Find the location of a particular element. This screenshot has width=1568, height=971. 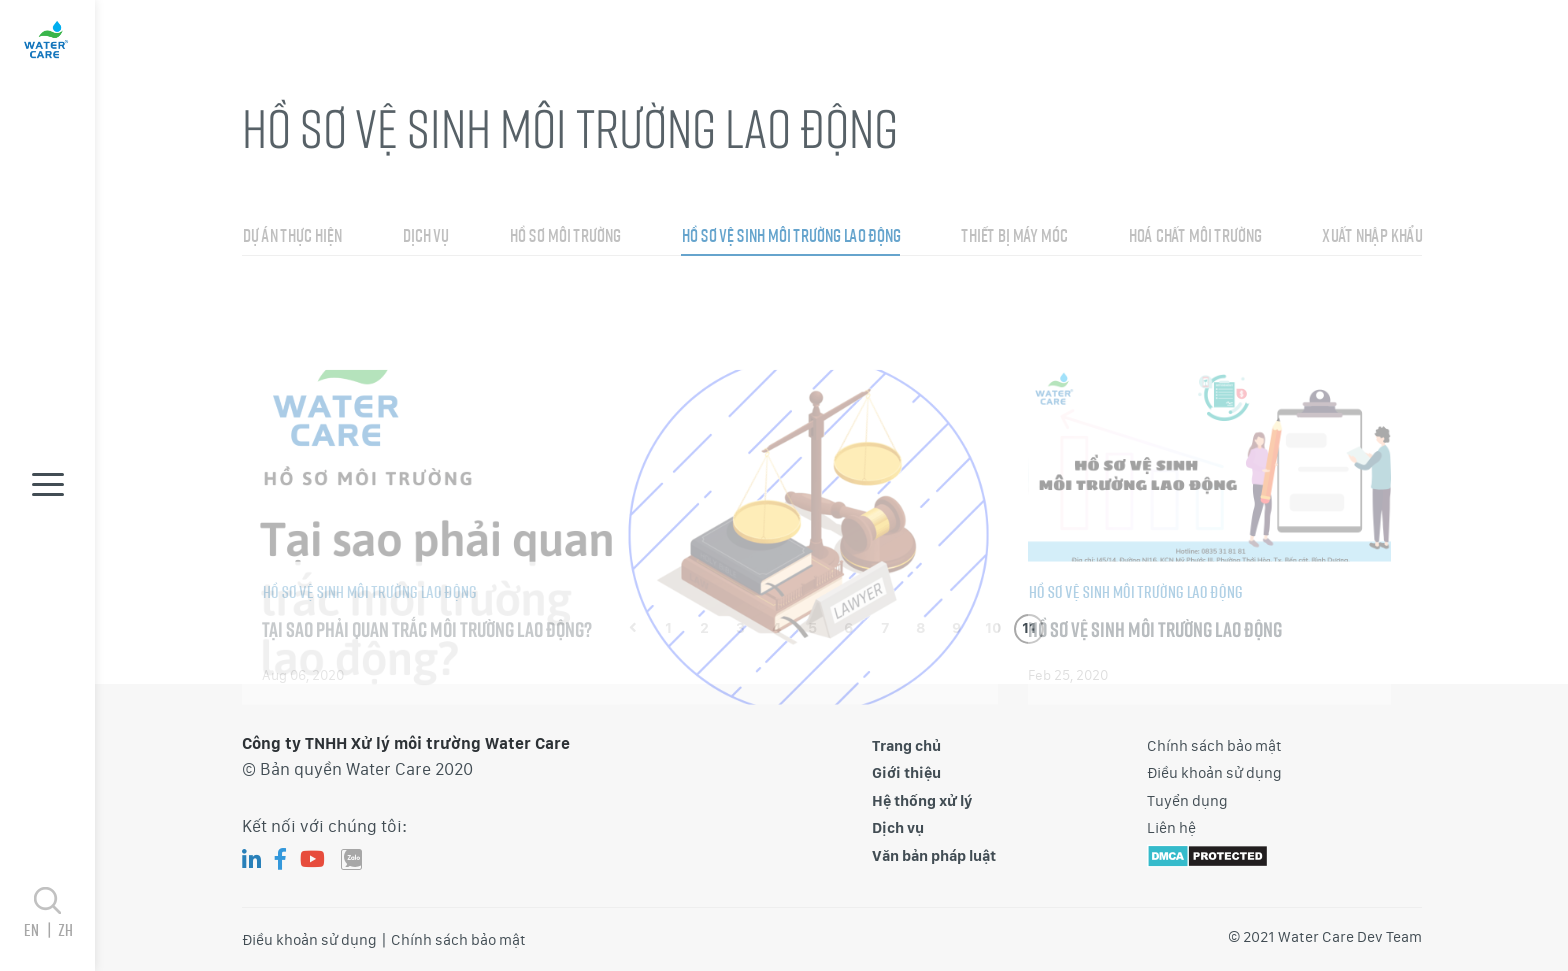

Dịch vụ is located at coordinates (425, 265).